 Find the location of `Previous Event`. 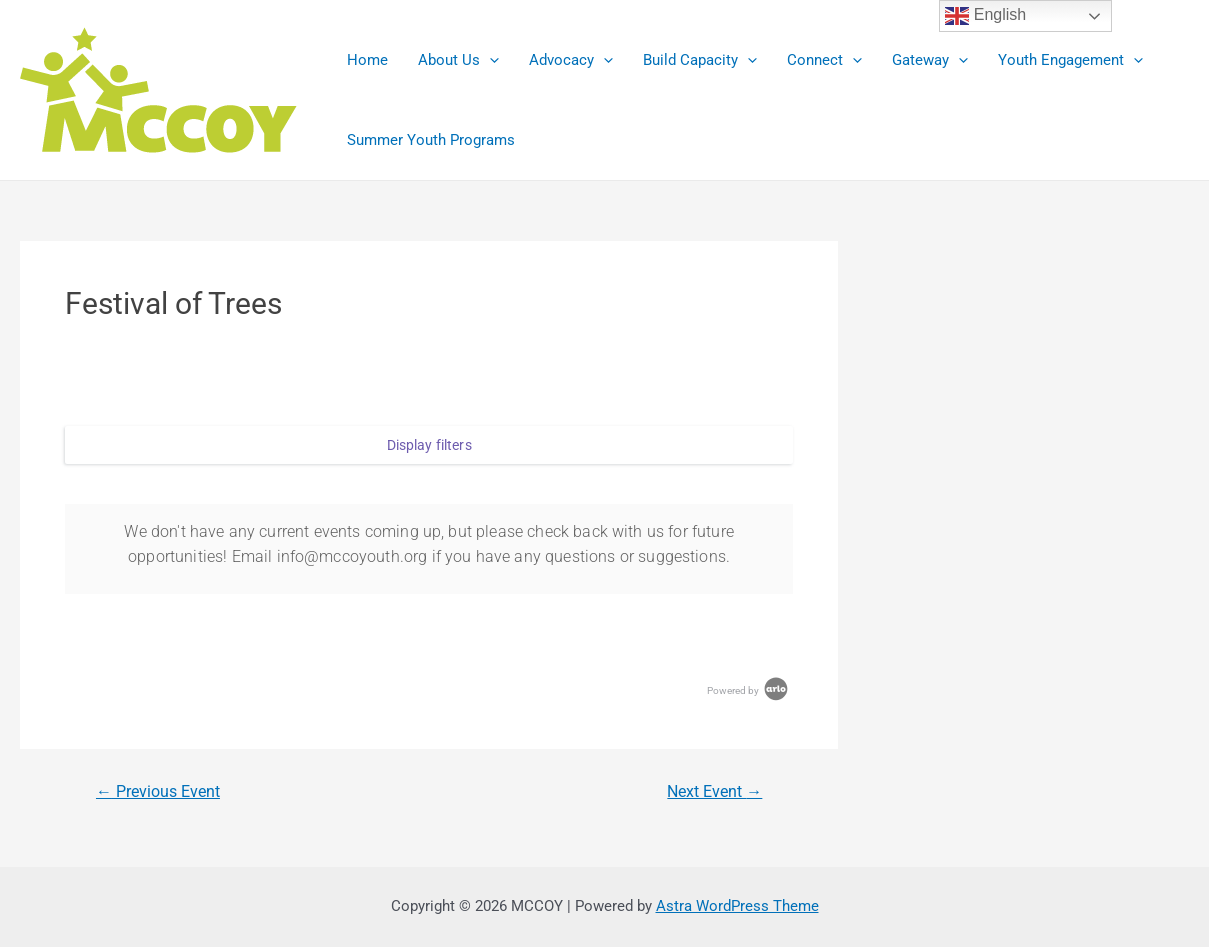

Previous Event is located at coordinates (158, 792).